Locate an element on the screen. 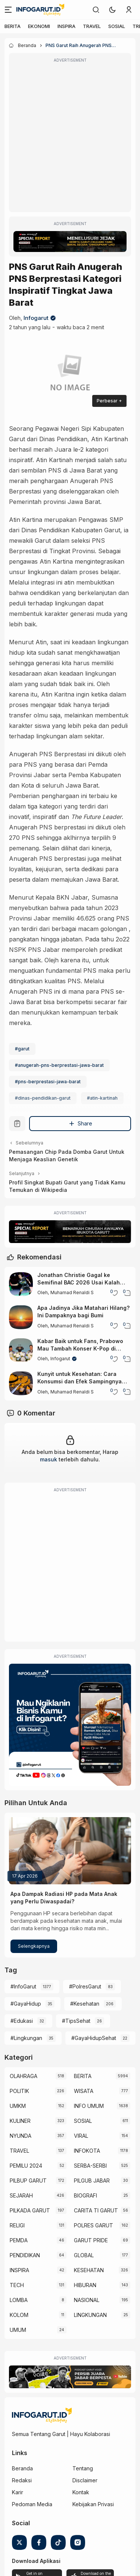  POLRES GARUT is located at coordinates (93, 2225).